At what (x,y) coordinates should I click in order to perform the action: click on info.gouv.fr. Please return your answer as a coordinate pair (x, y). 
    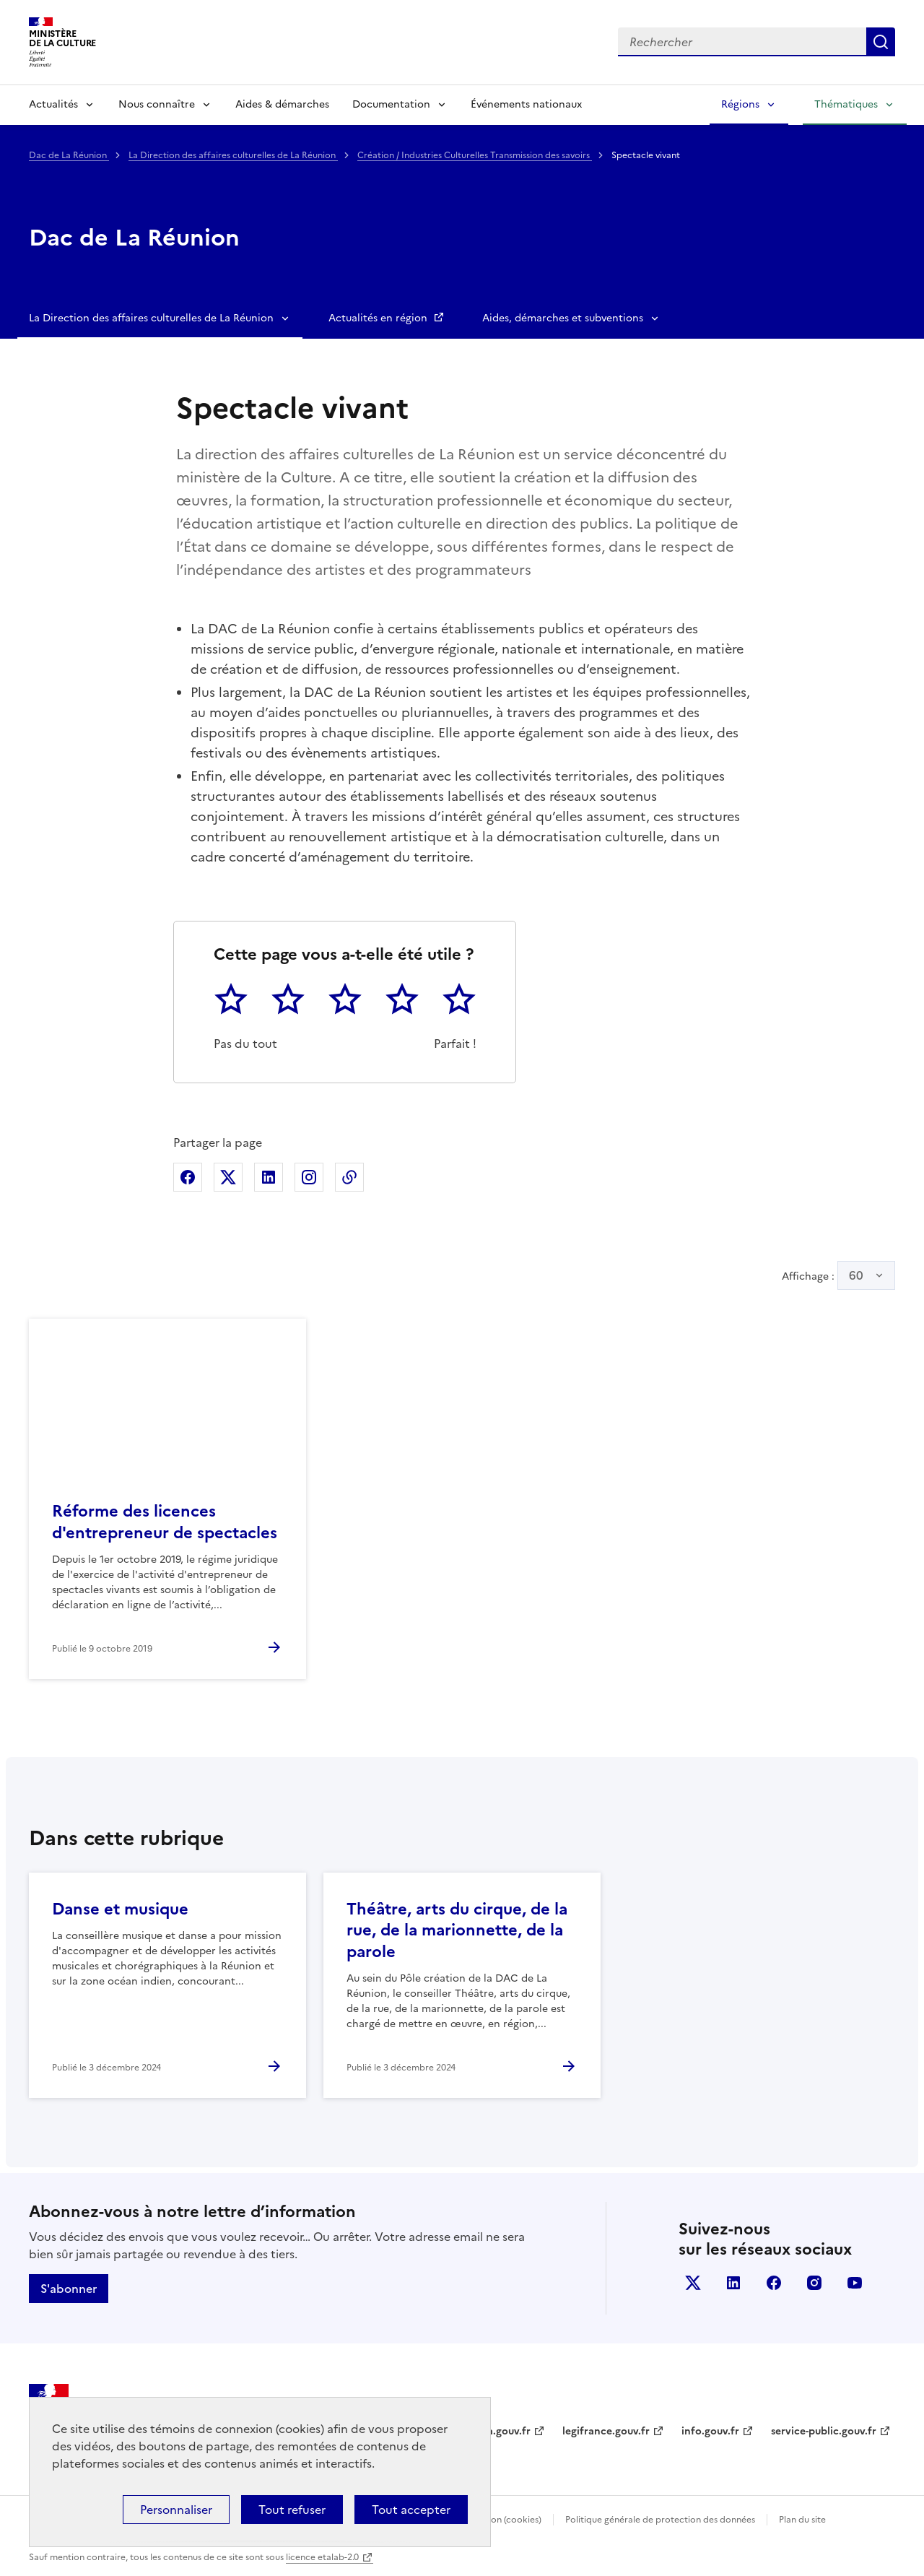
    Looking at the image, I should click on (710, 2431).